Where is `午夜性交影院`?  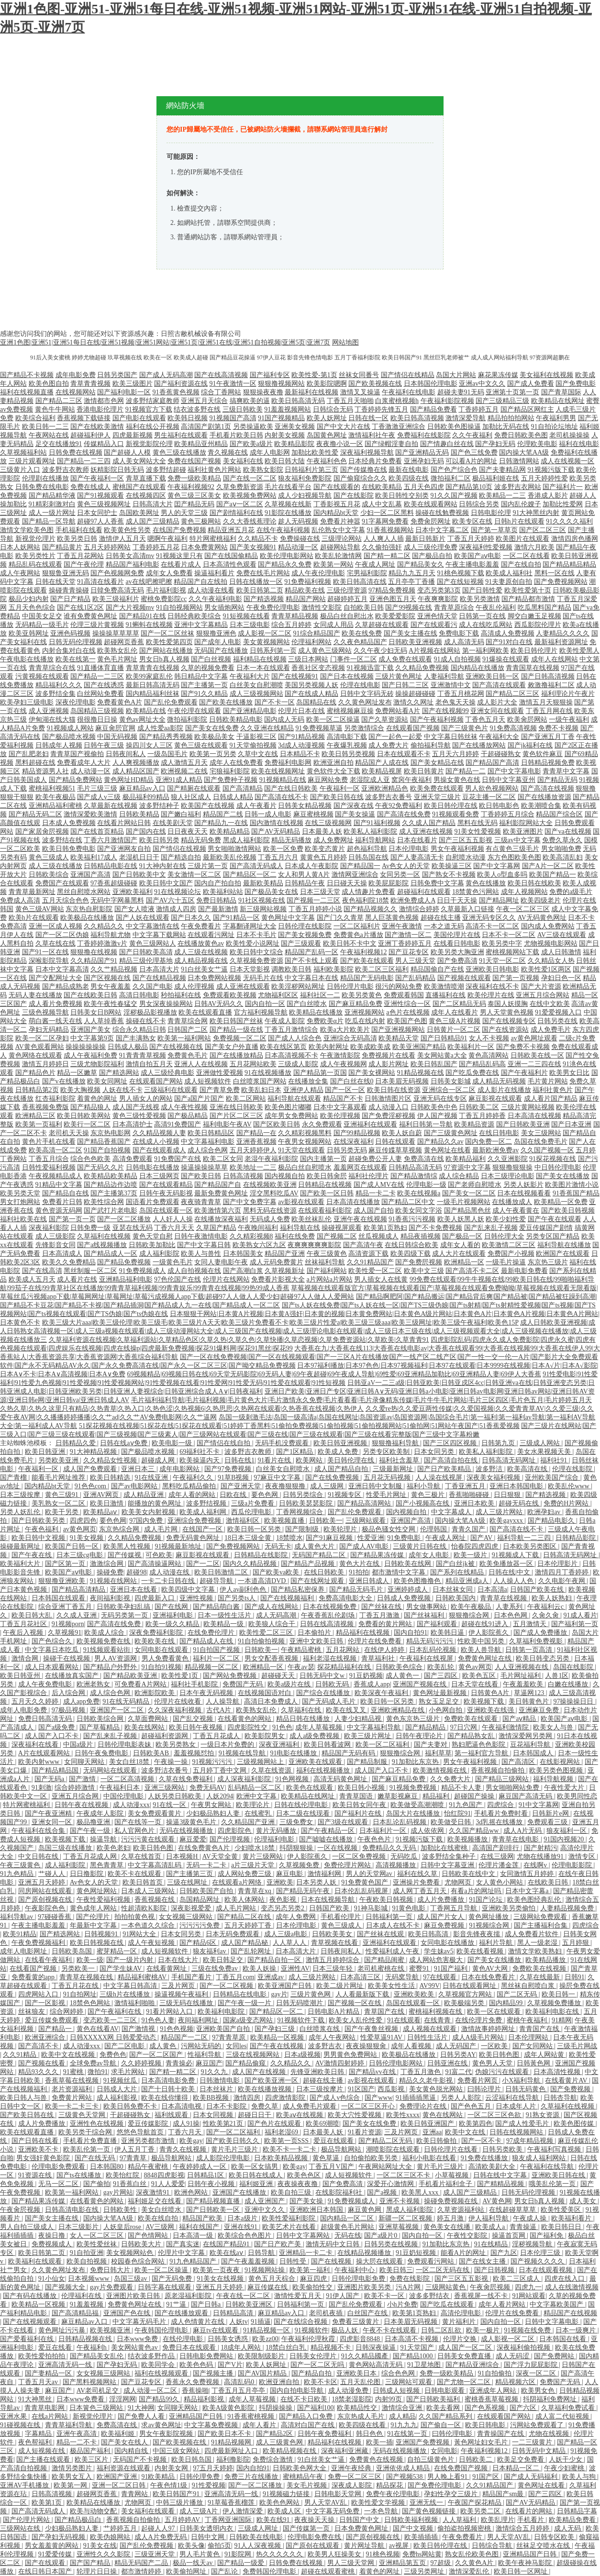 午夜性交影院 is located at coordinates (468, 2235).